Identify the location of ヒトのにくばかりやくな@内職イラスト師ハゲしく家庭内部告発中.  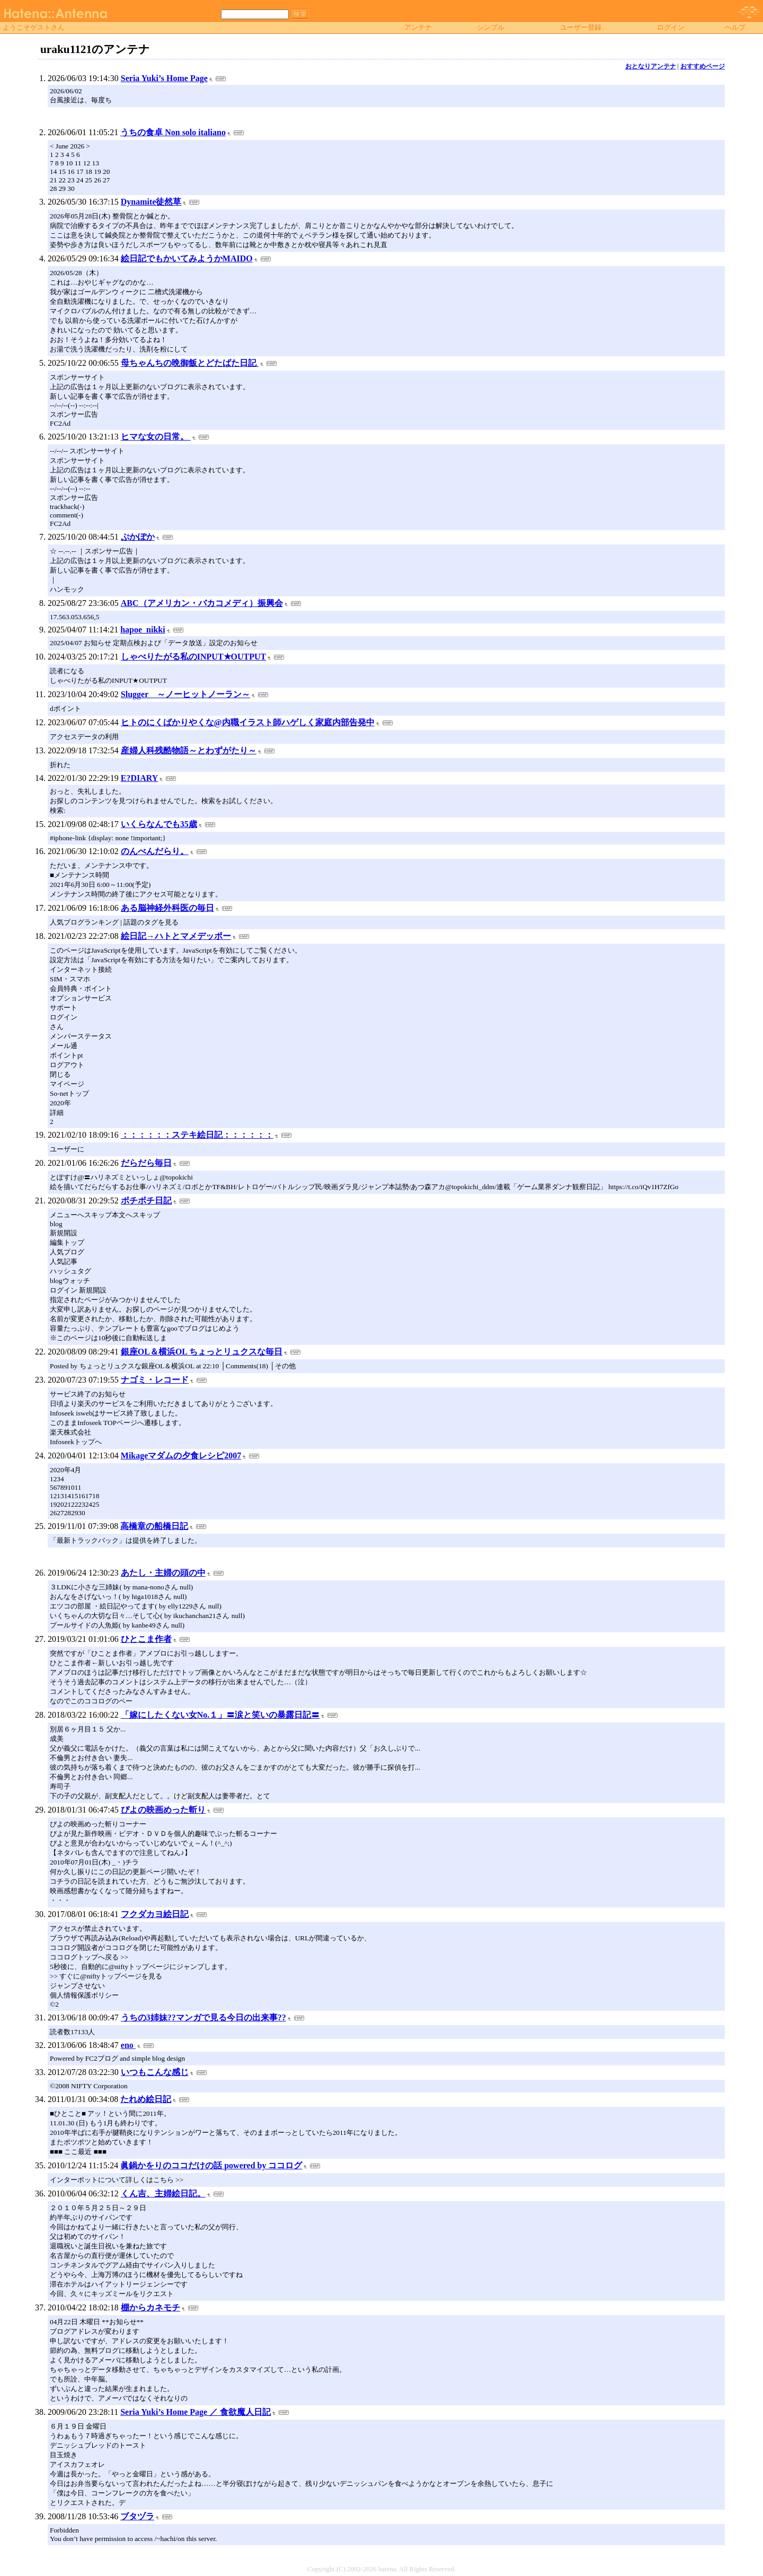
(248, 722).